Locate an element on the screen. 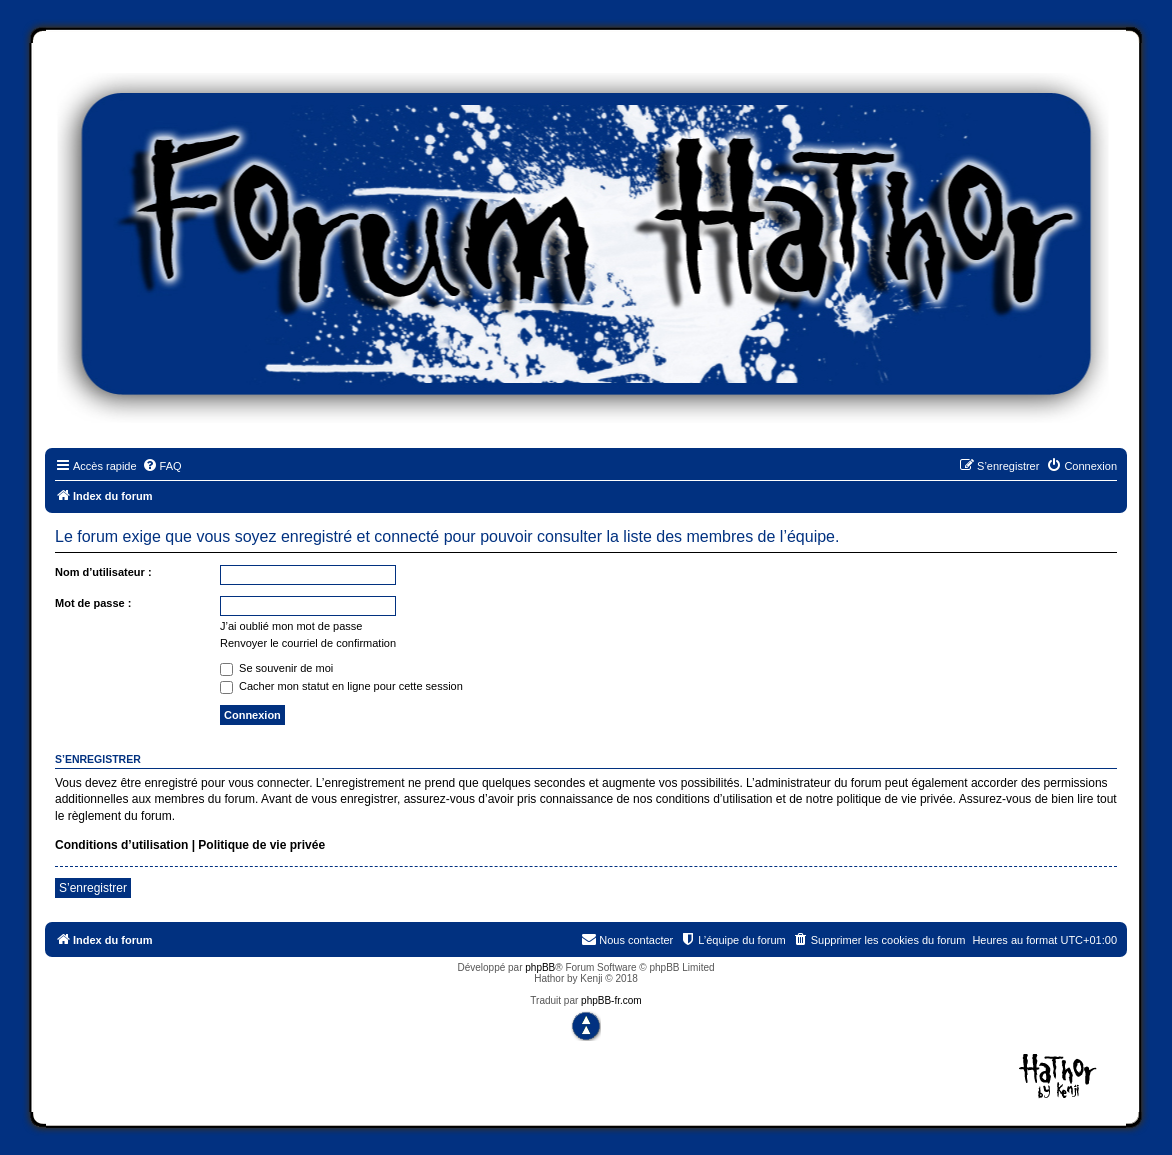 Image resolution: width=1172 pixels, height=1155 pixels. Mot de passe : is located at coordinates (93, 603).